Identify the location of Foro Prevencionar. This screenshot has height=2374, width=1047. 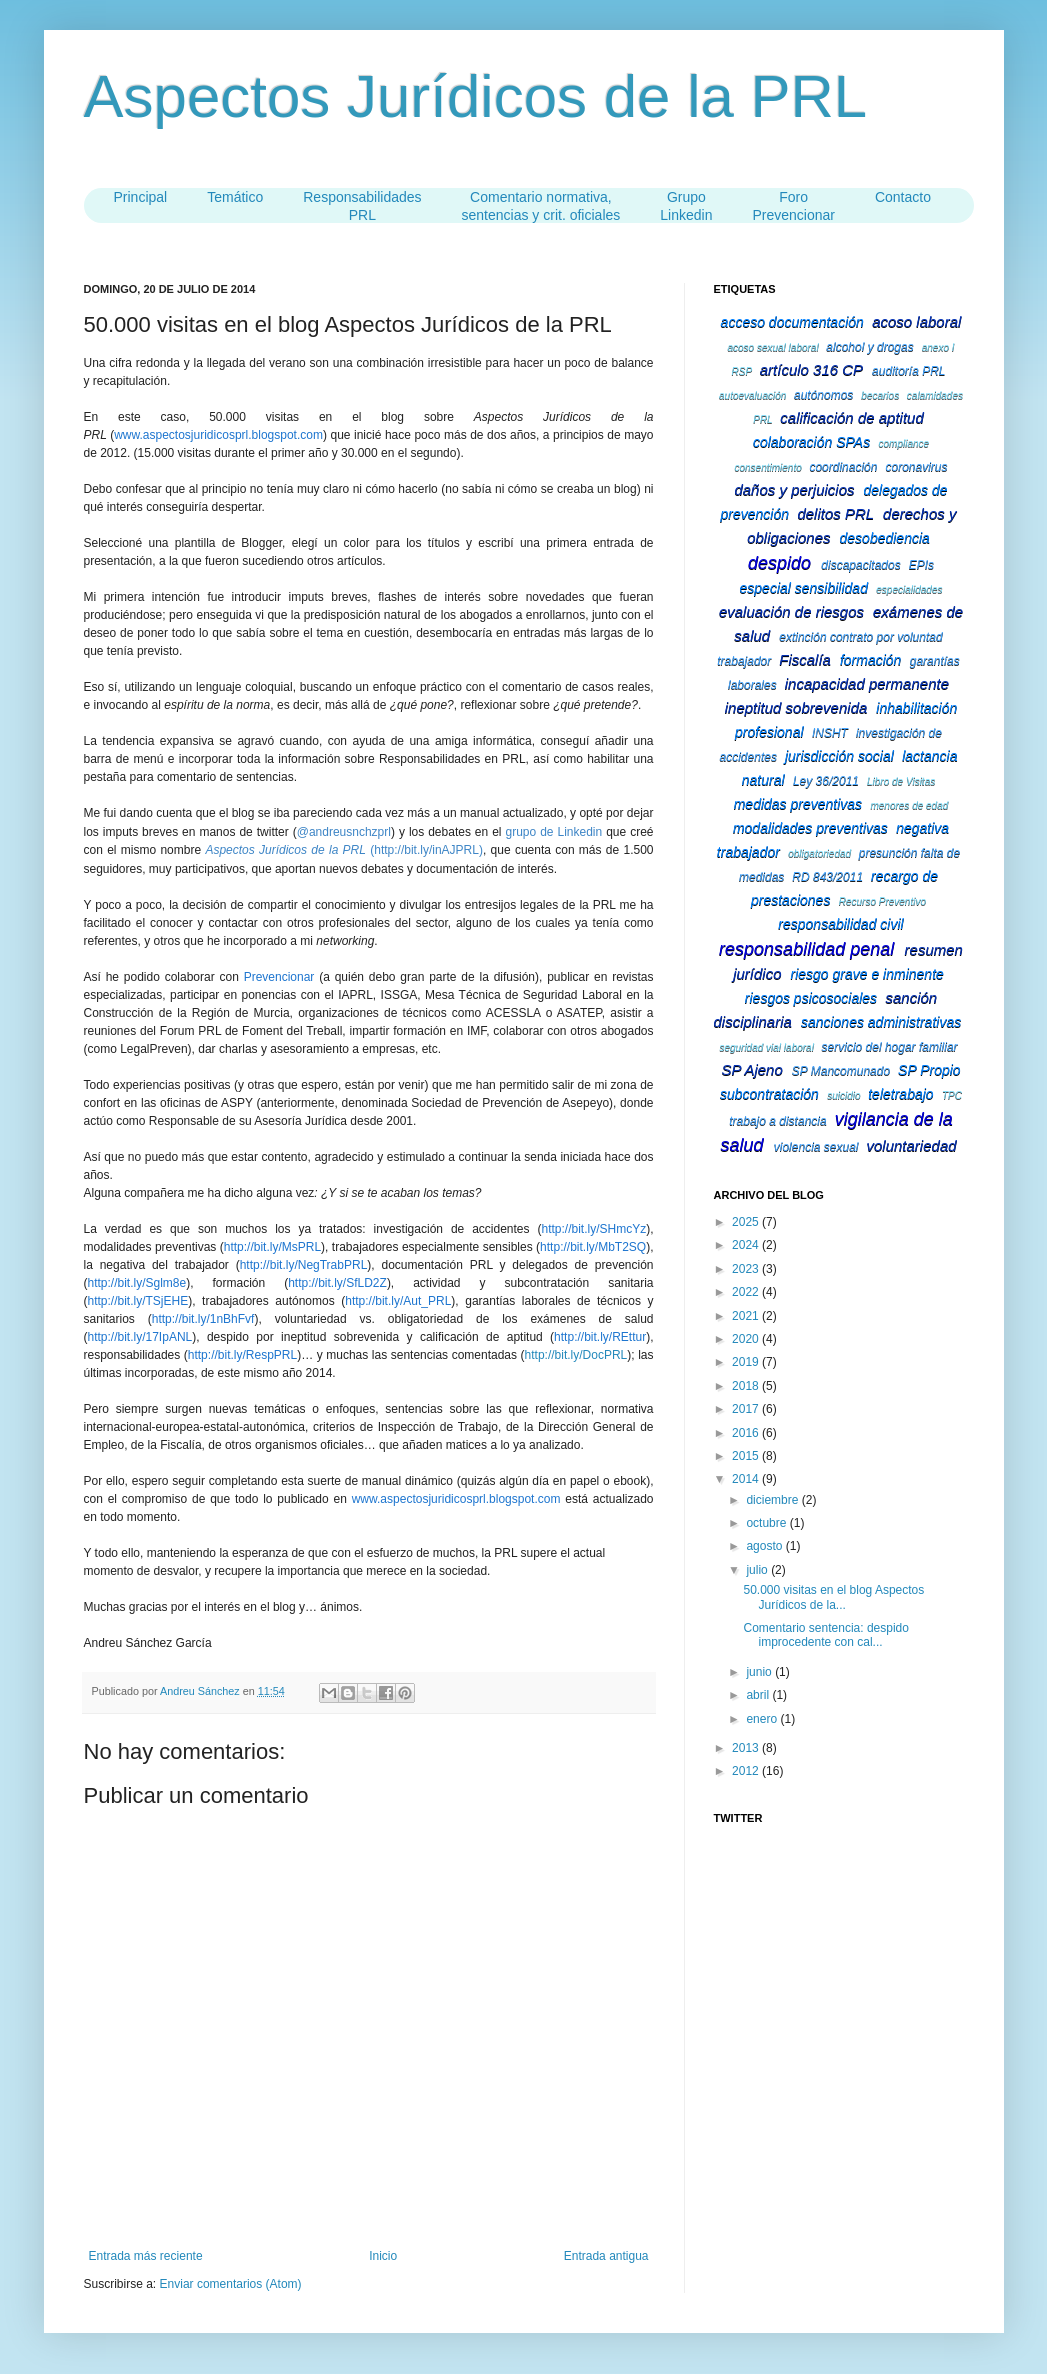
(793, 206).